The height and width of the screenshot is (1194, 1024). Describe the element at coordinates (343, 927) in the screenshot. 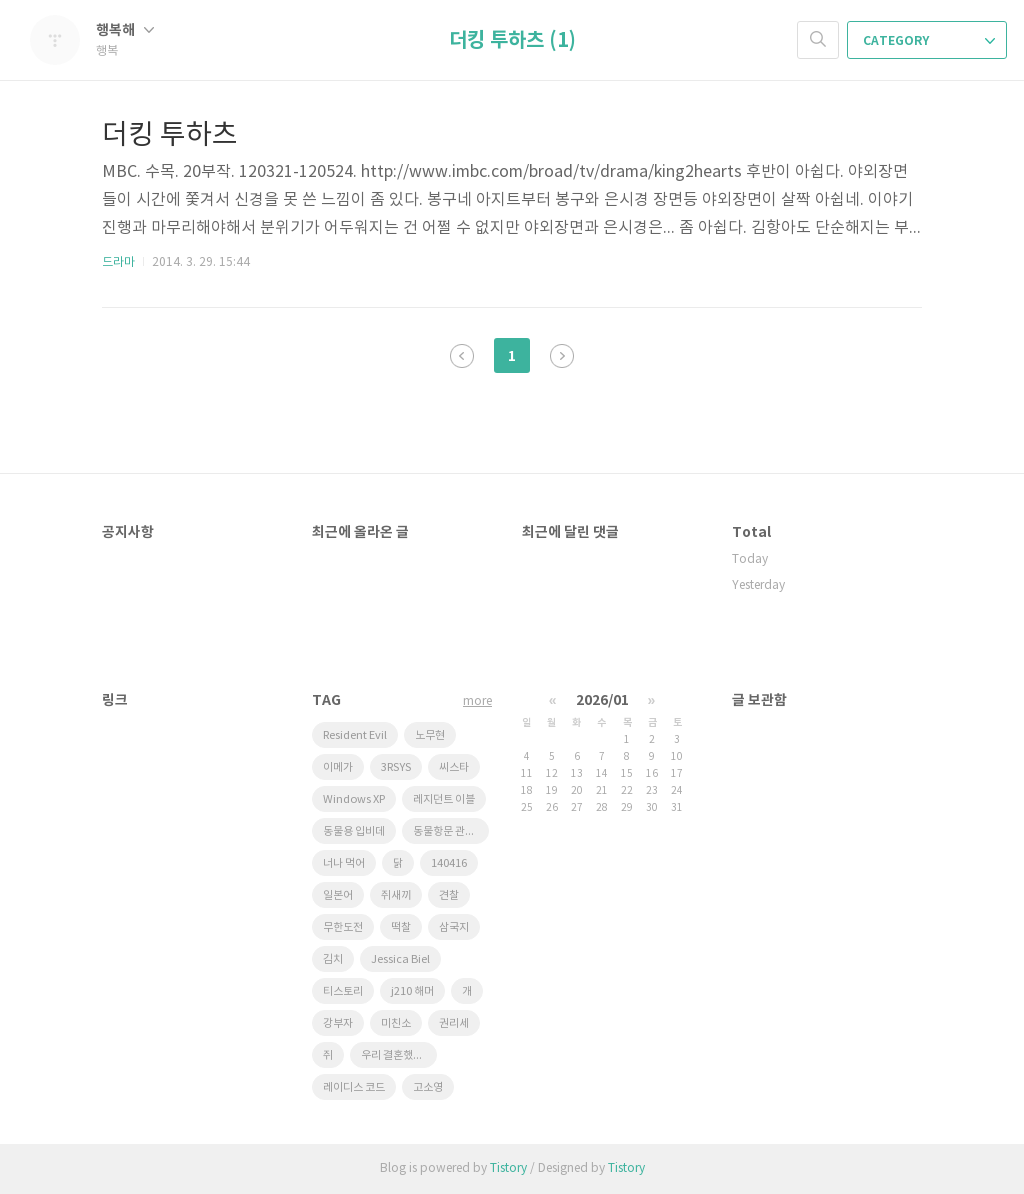

I see `무한도전` at that location.